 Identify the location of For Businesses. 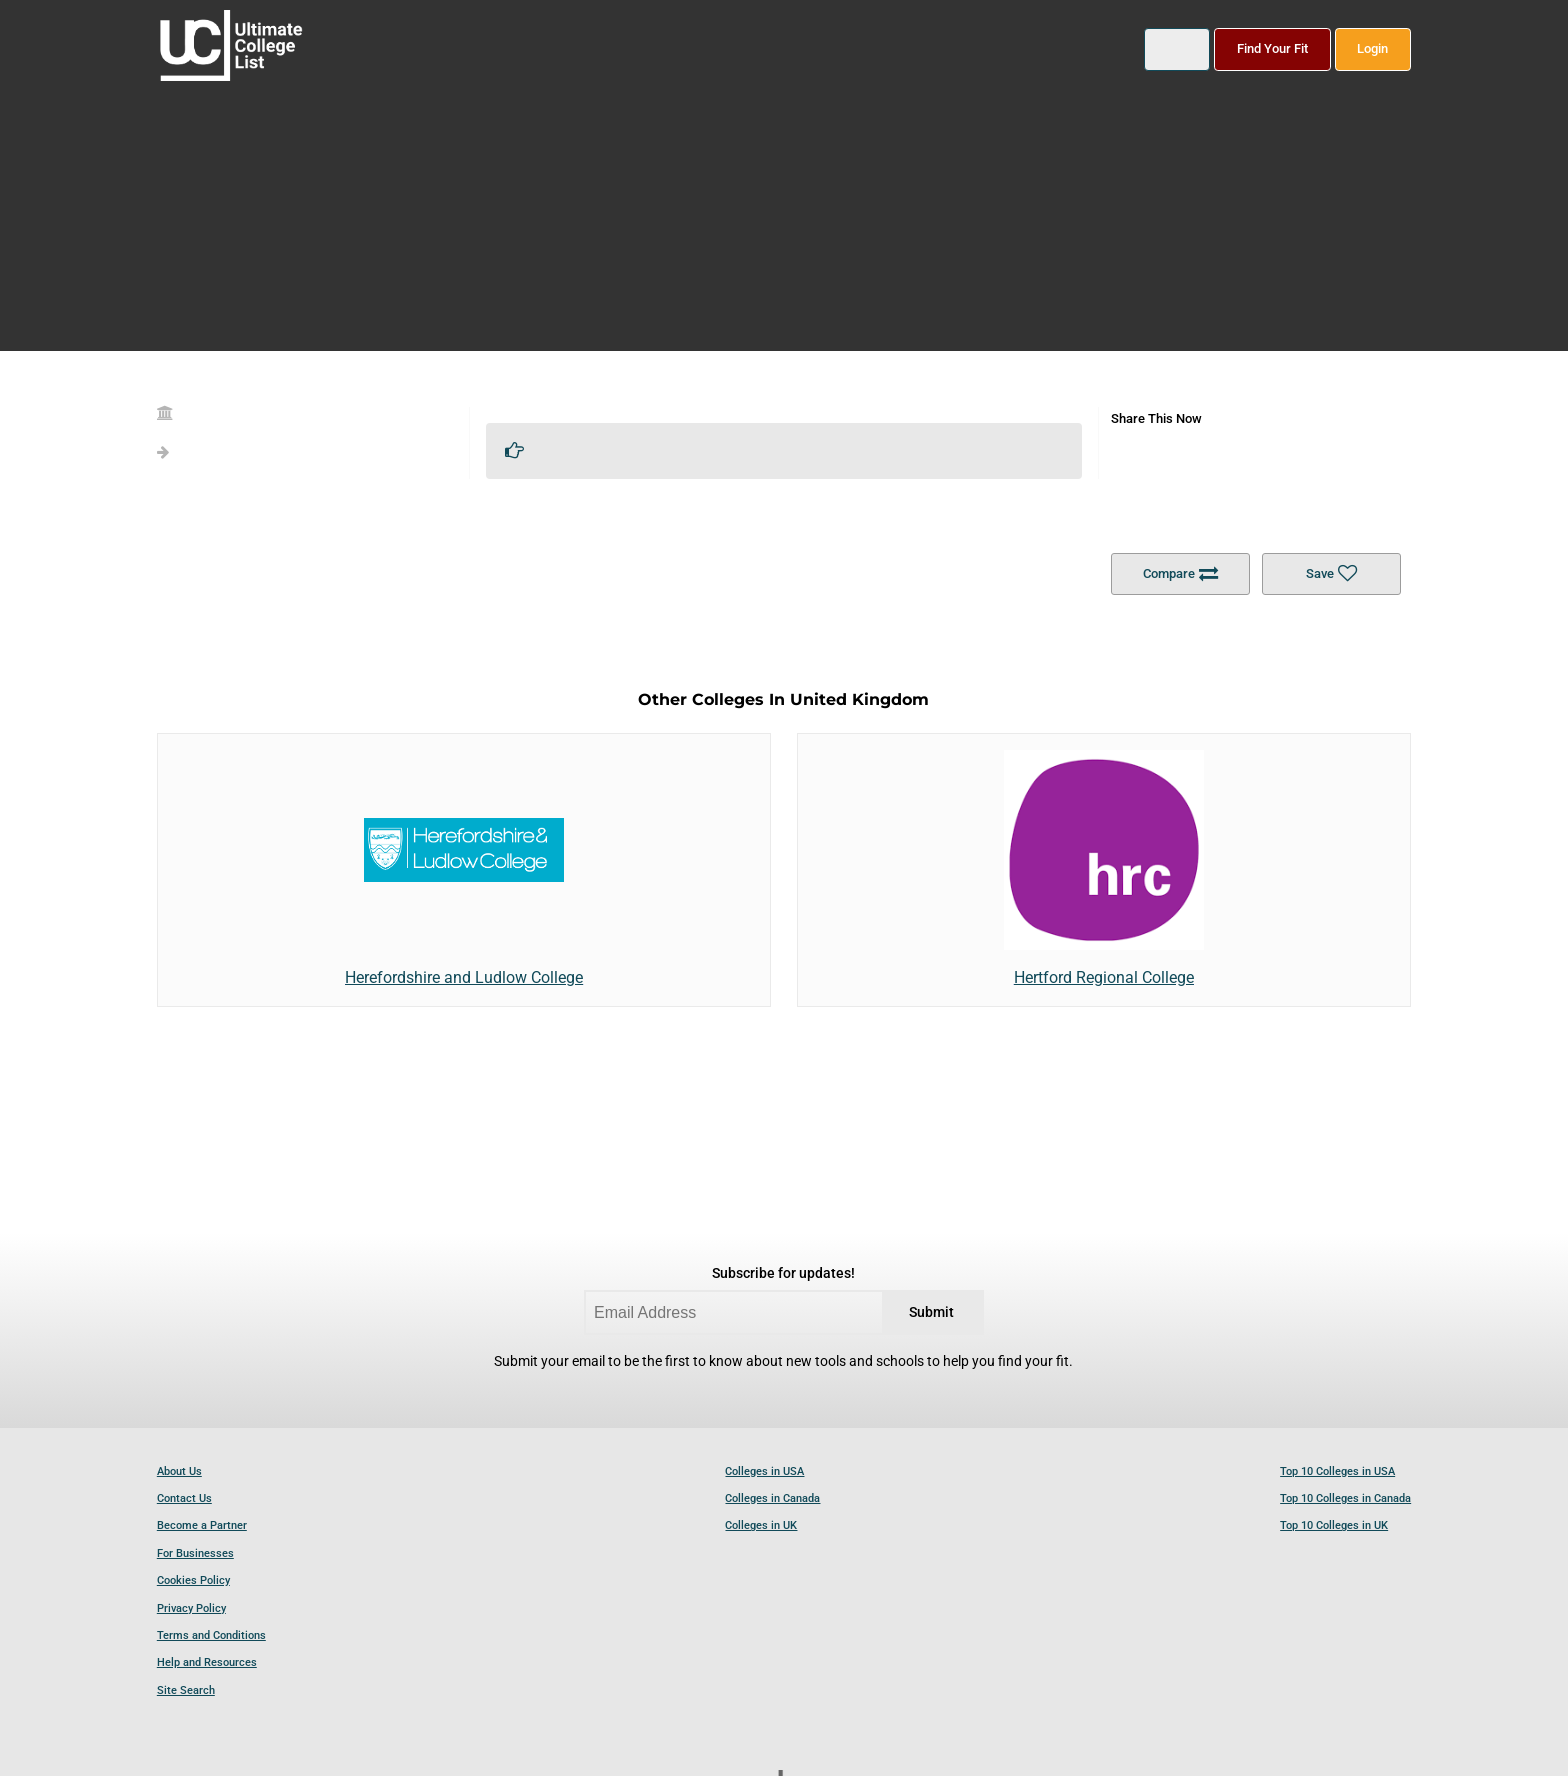
(195, 1553).